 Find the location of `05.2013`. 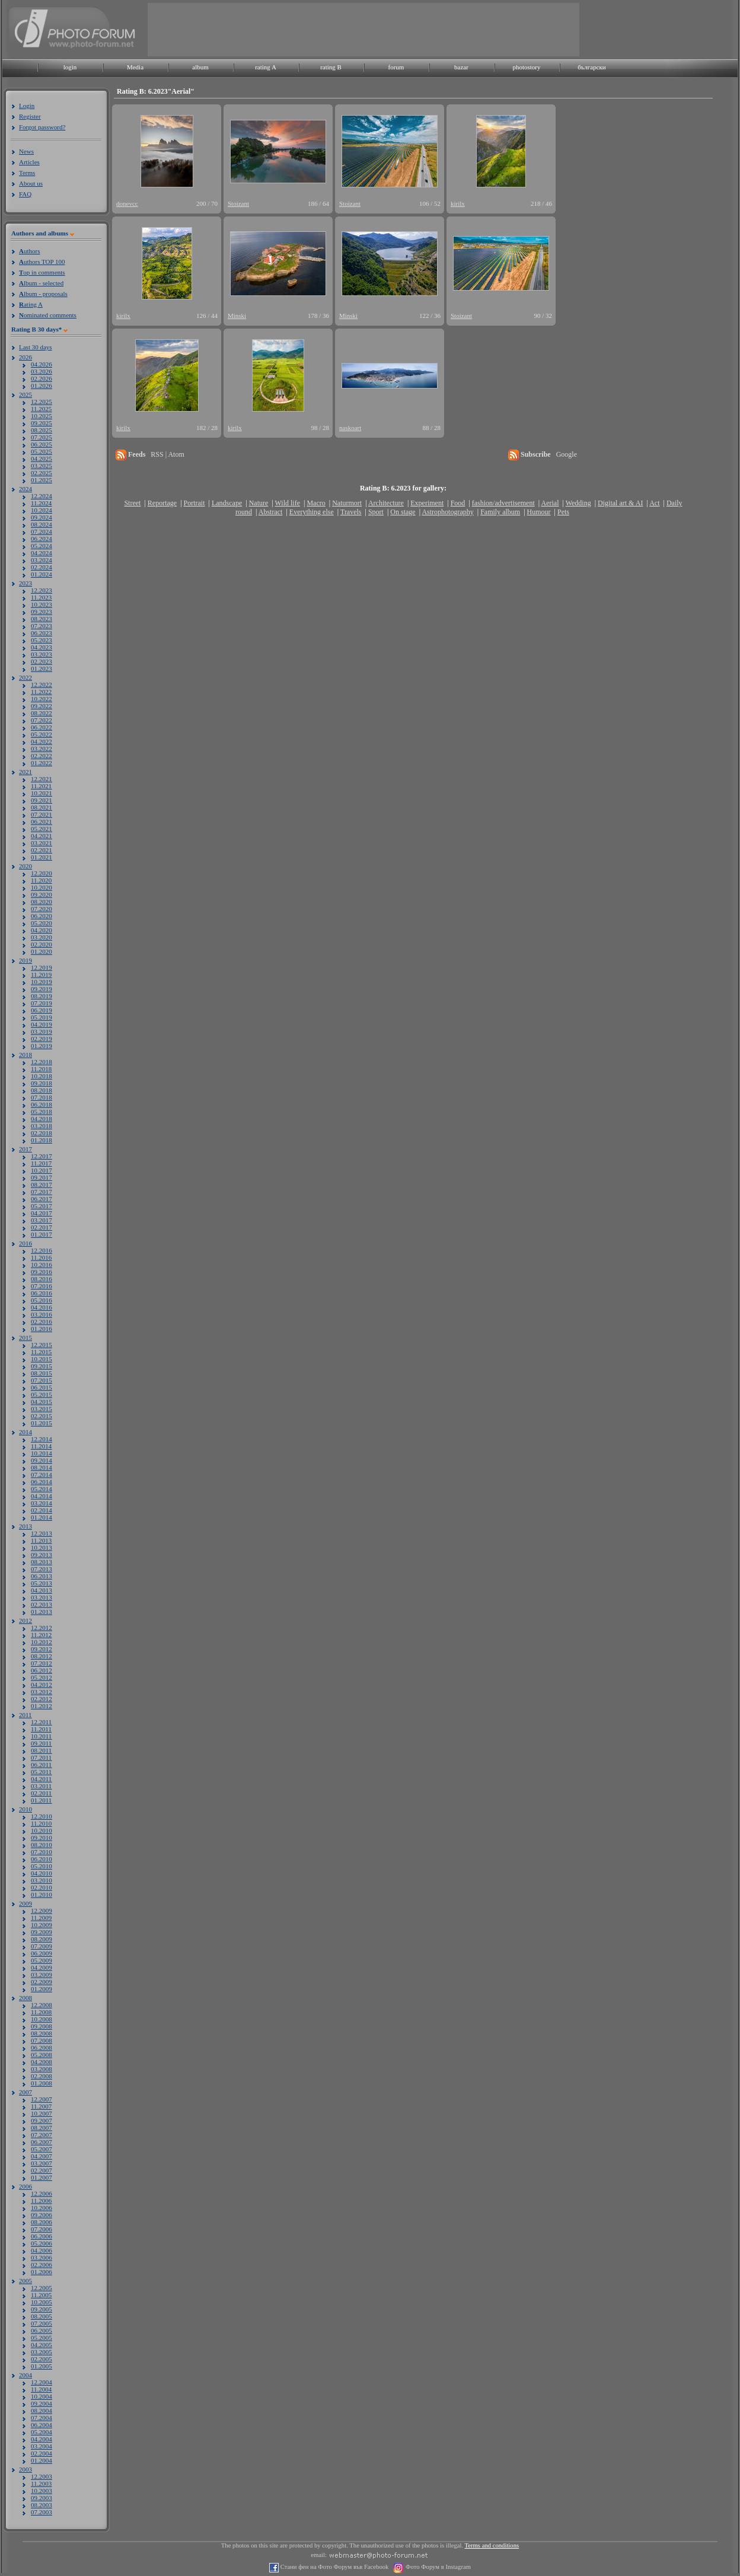

05.2013 is located at coordinates (41, 1583).